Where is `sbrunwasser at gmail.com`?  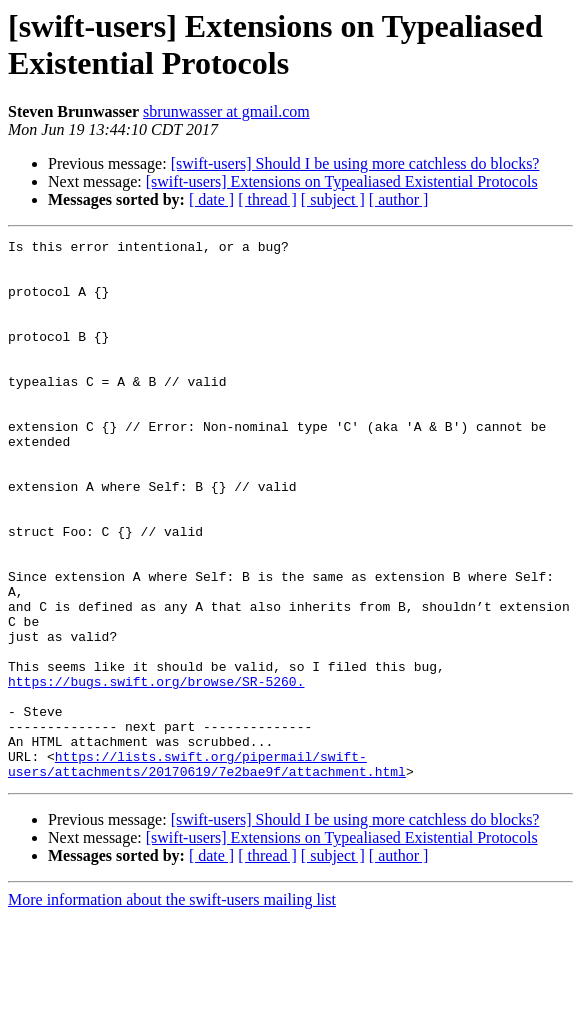
sbrunwasser at gmail.com is located at coordinates (226, 111).